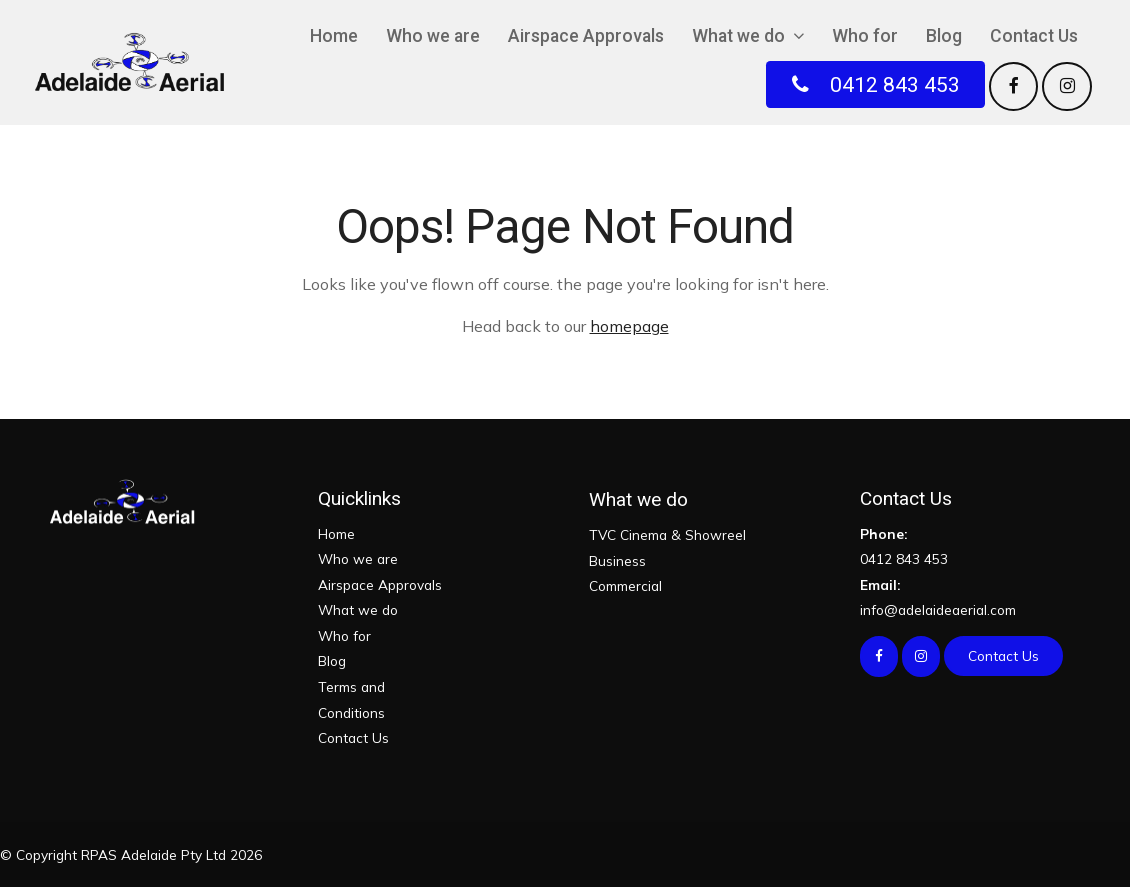 The width and height of the screenshot is (1130, 887). Describe the element at coordinates (629, 326) in the screenshot. I see `homepage` at that location.